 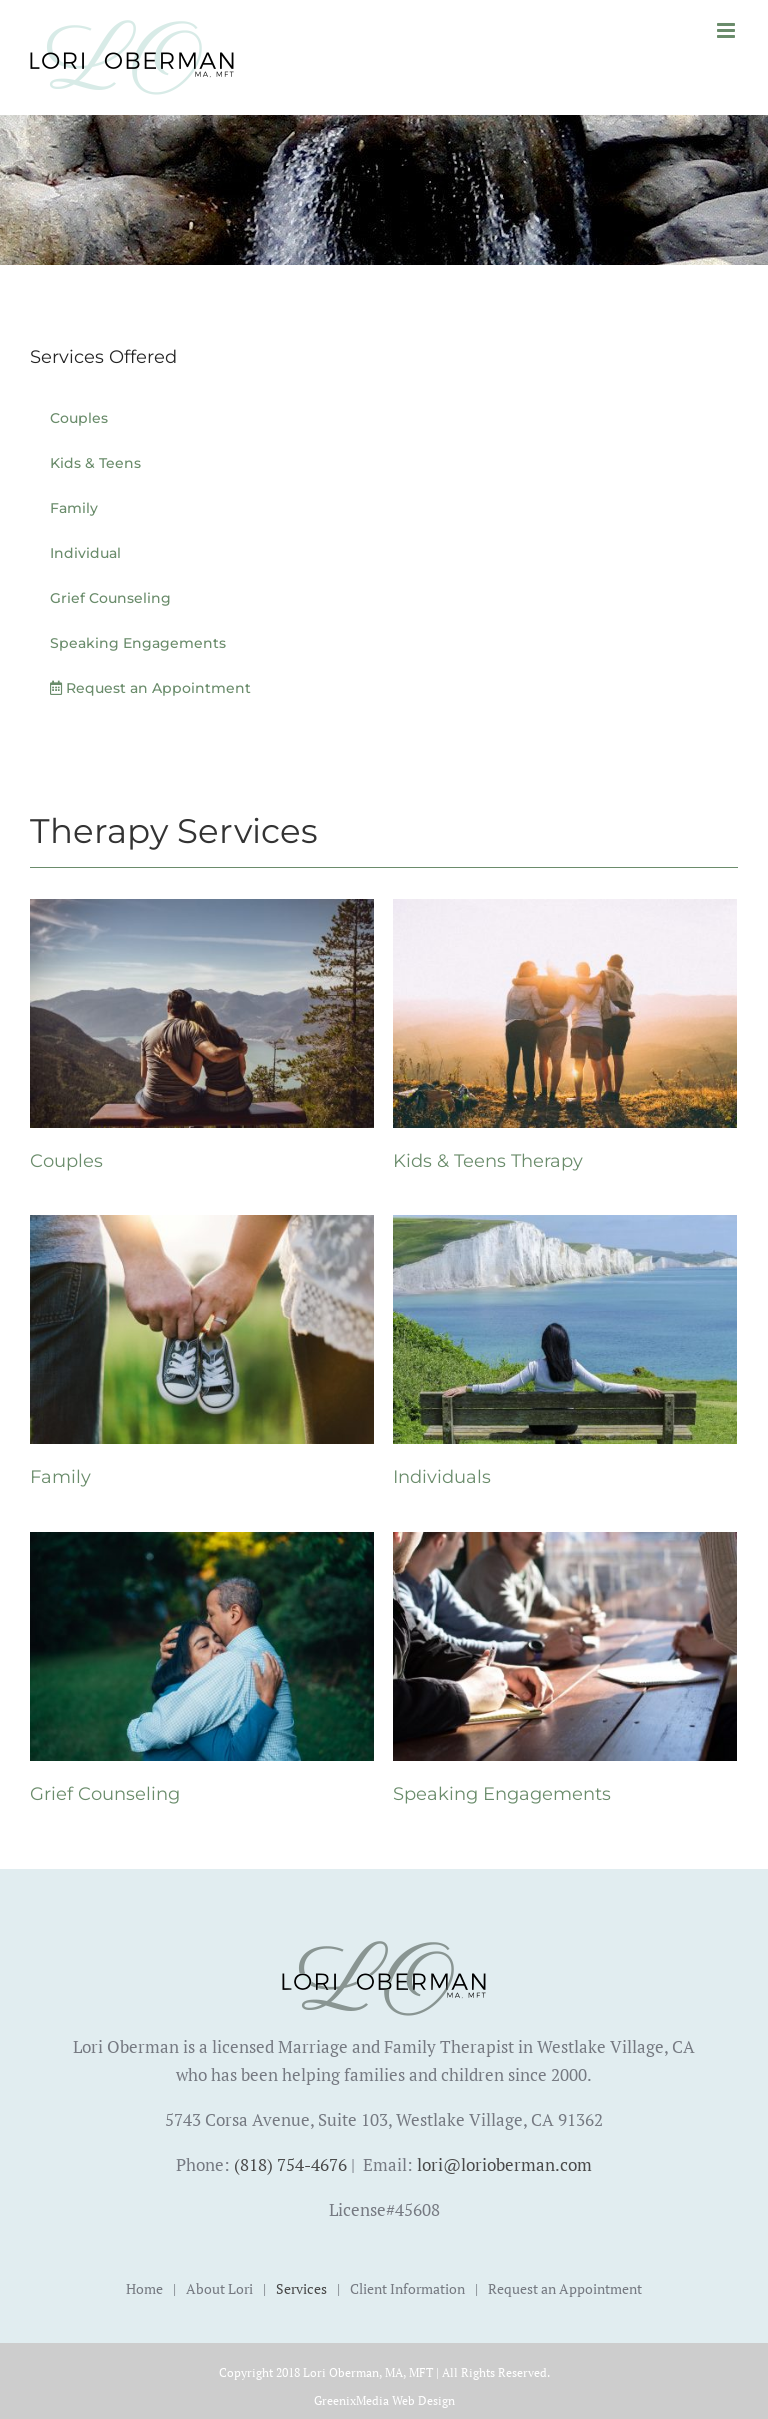 What do you see at coordinates (565, 1228) in the screenshot?
I see `[Individuals]` at bounding box center [565, 1228].